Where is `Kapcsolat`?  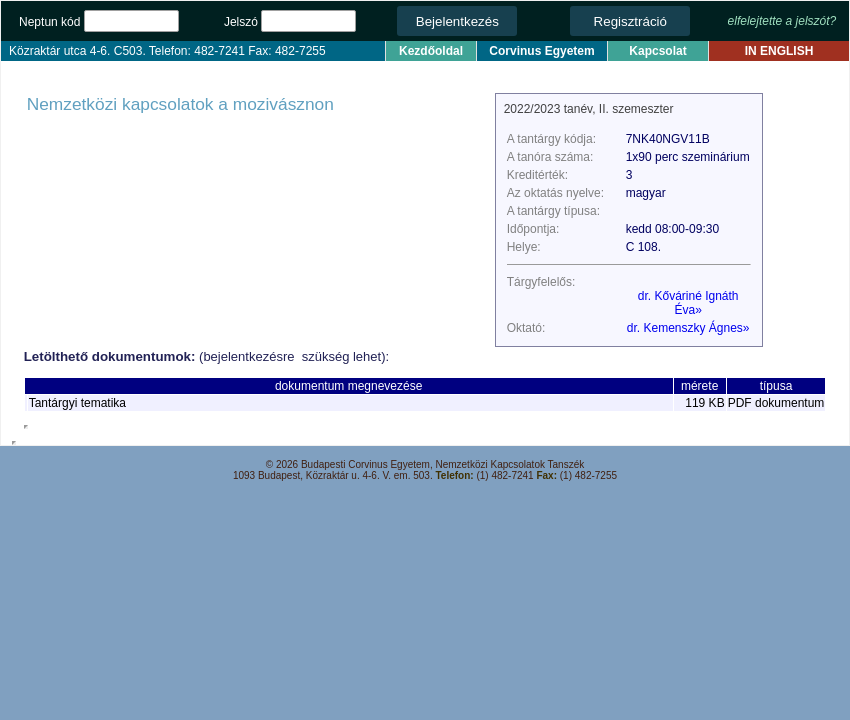 Kapcsolat is located at coordinates (657, 51).